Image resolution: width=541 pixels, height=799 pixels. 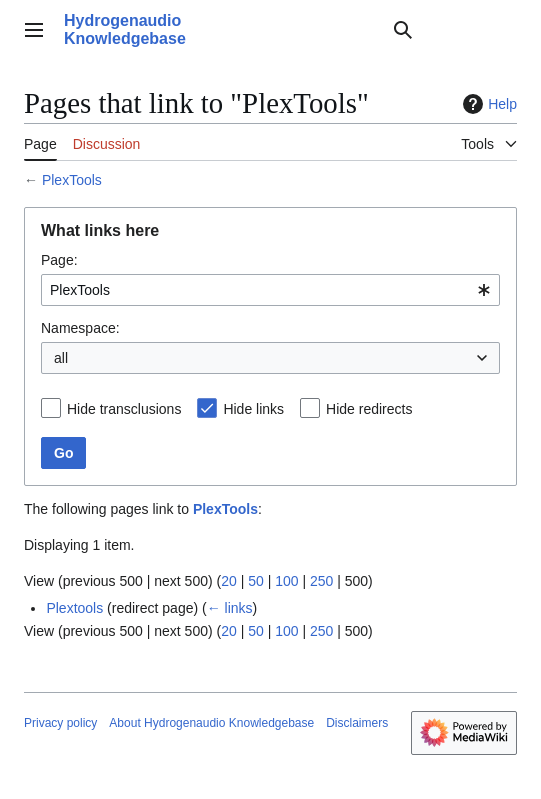 I want to click on Page:, so click(x=59, y=260).